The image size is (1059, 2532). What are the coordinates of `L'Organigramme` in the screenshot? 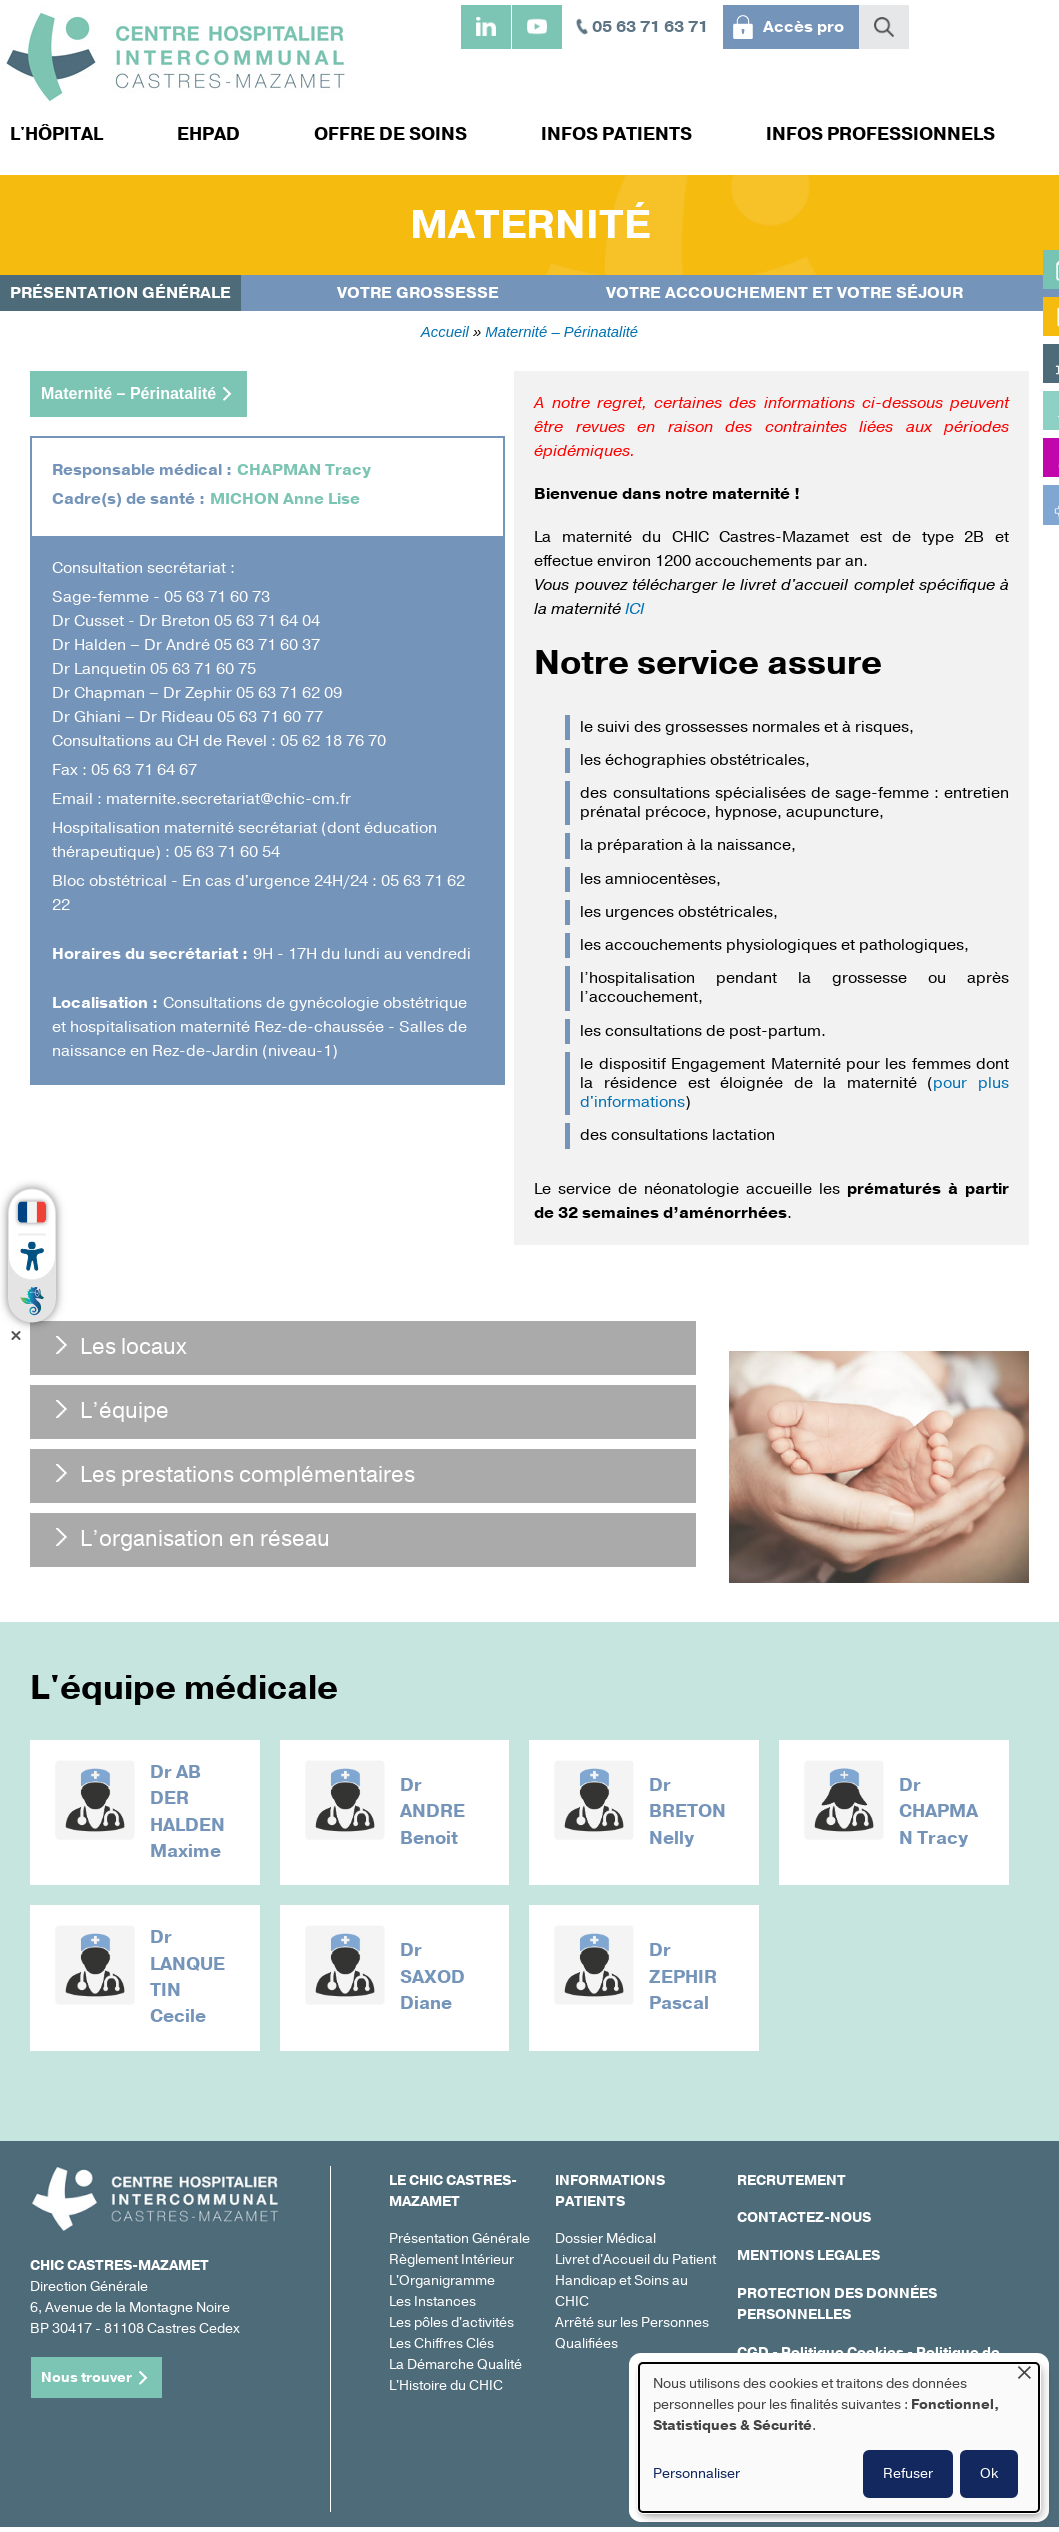 It's located at (442, 2286).